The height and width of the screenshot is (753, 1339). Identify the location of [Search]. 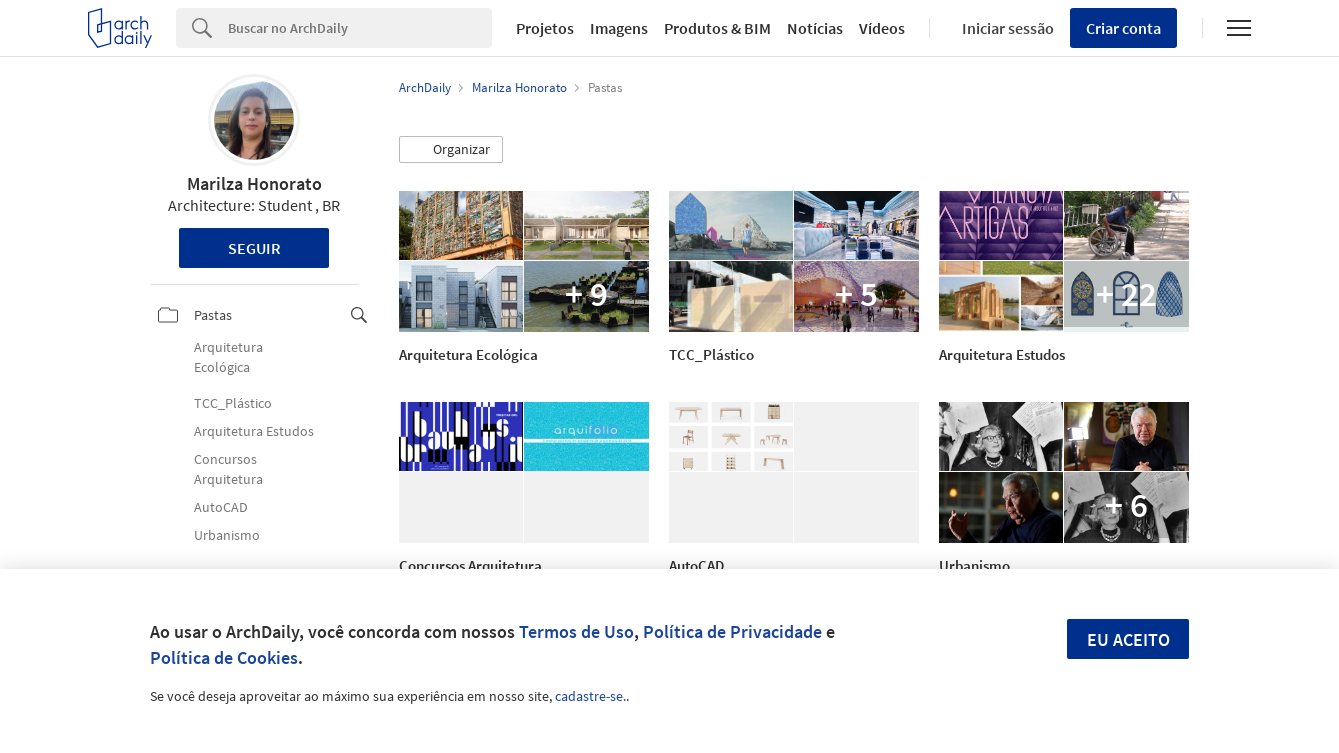
(360, 28).